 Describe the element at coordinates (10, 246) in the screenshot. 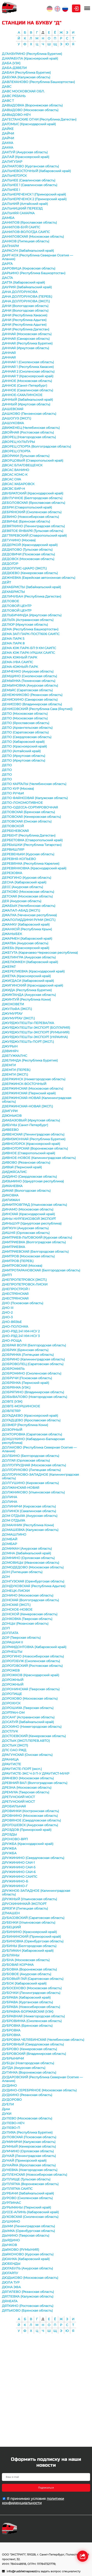

I see `ДАПНАРИ` at that location.